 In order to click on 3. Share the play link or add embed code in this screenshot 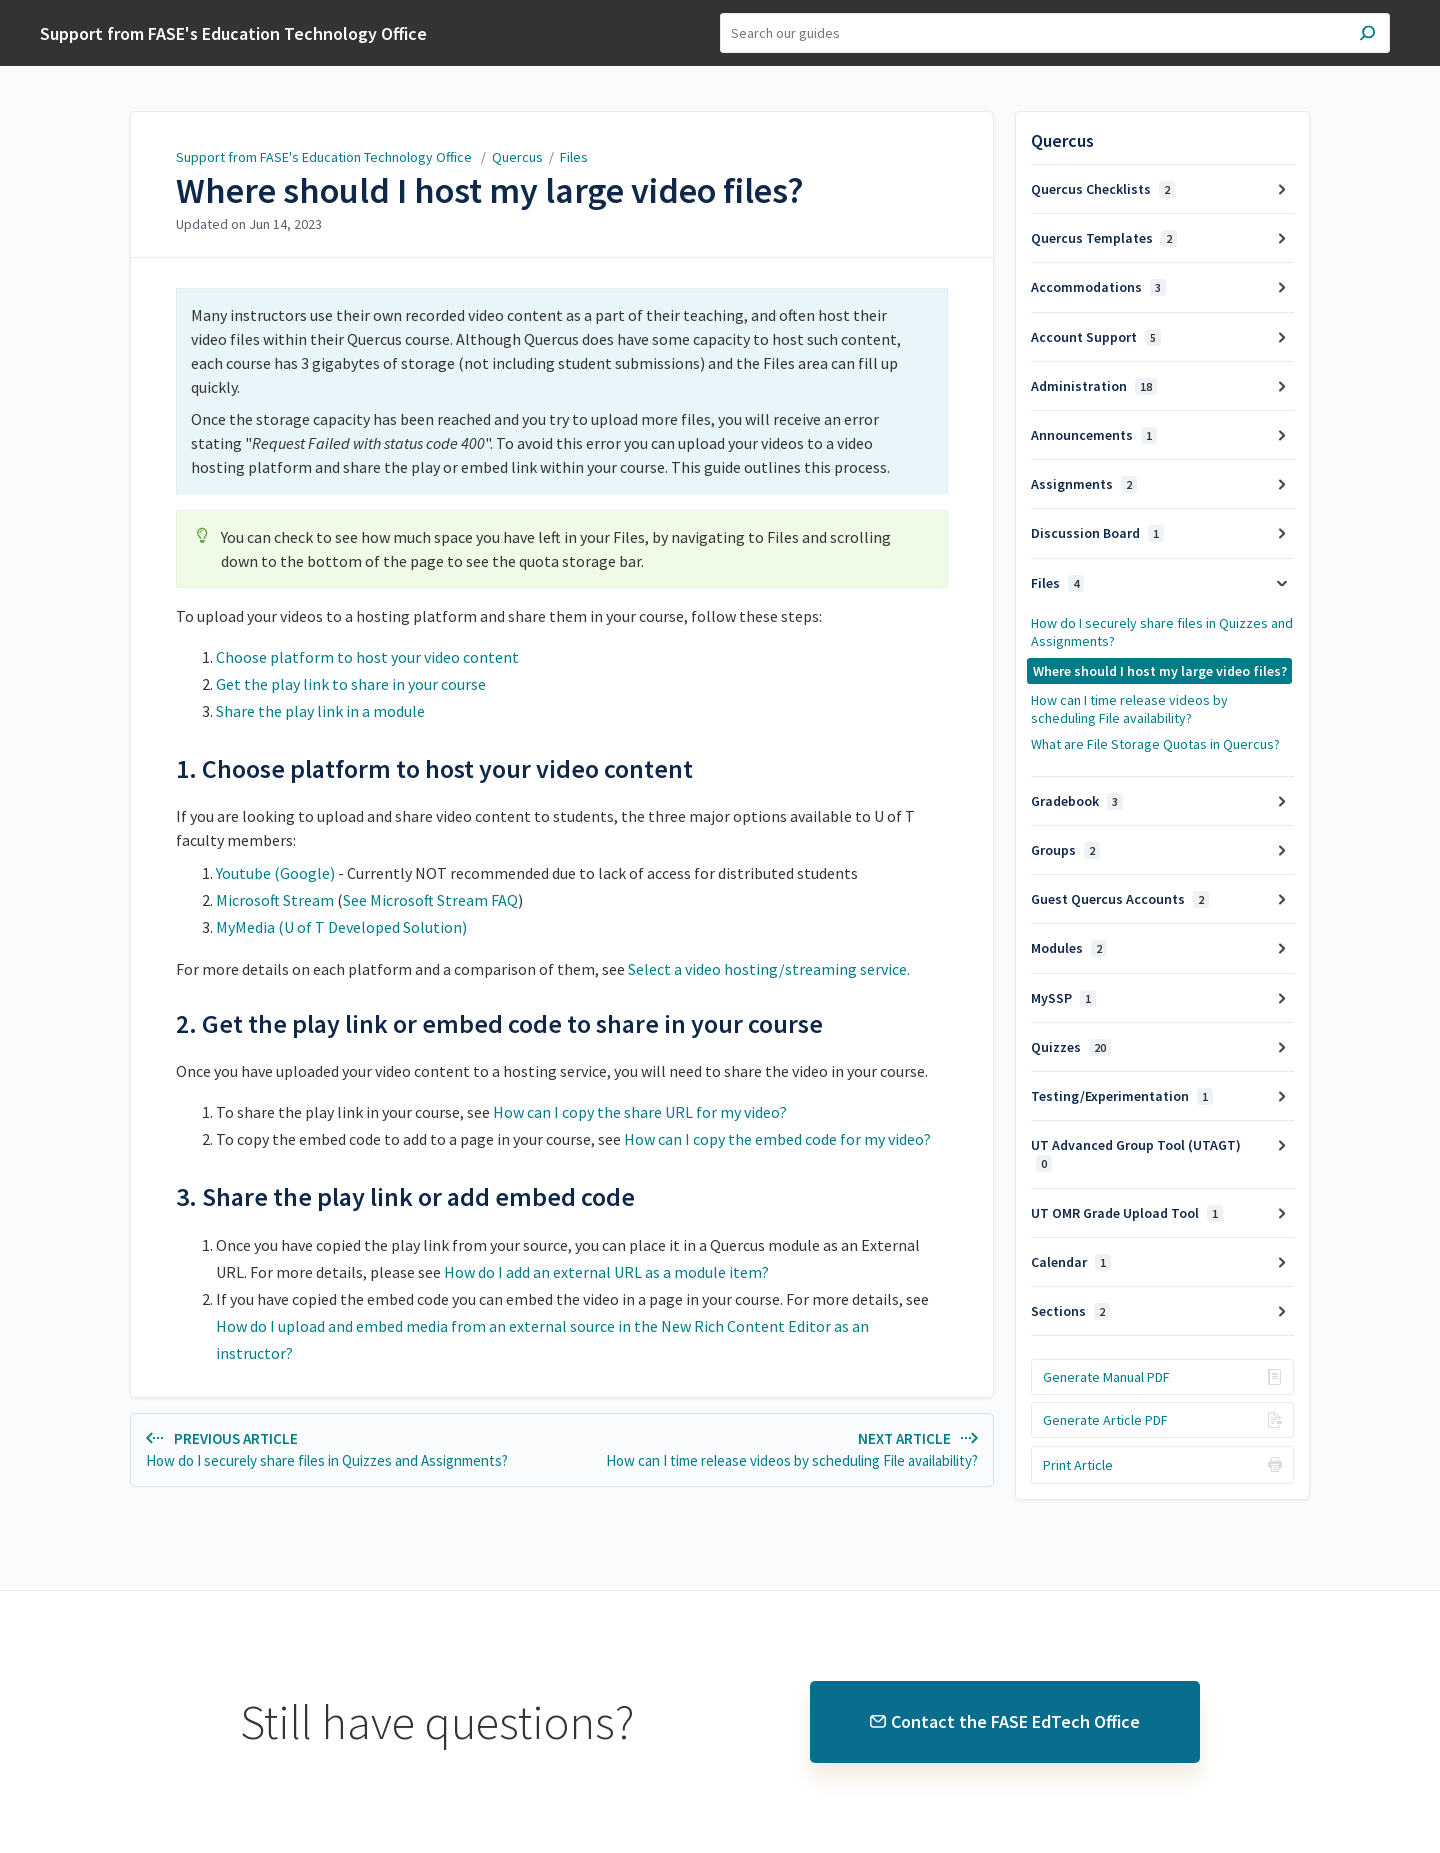, I will do `click(405, 1197)`.